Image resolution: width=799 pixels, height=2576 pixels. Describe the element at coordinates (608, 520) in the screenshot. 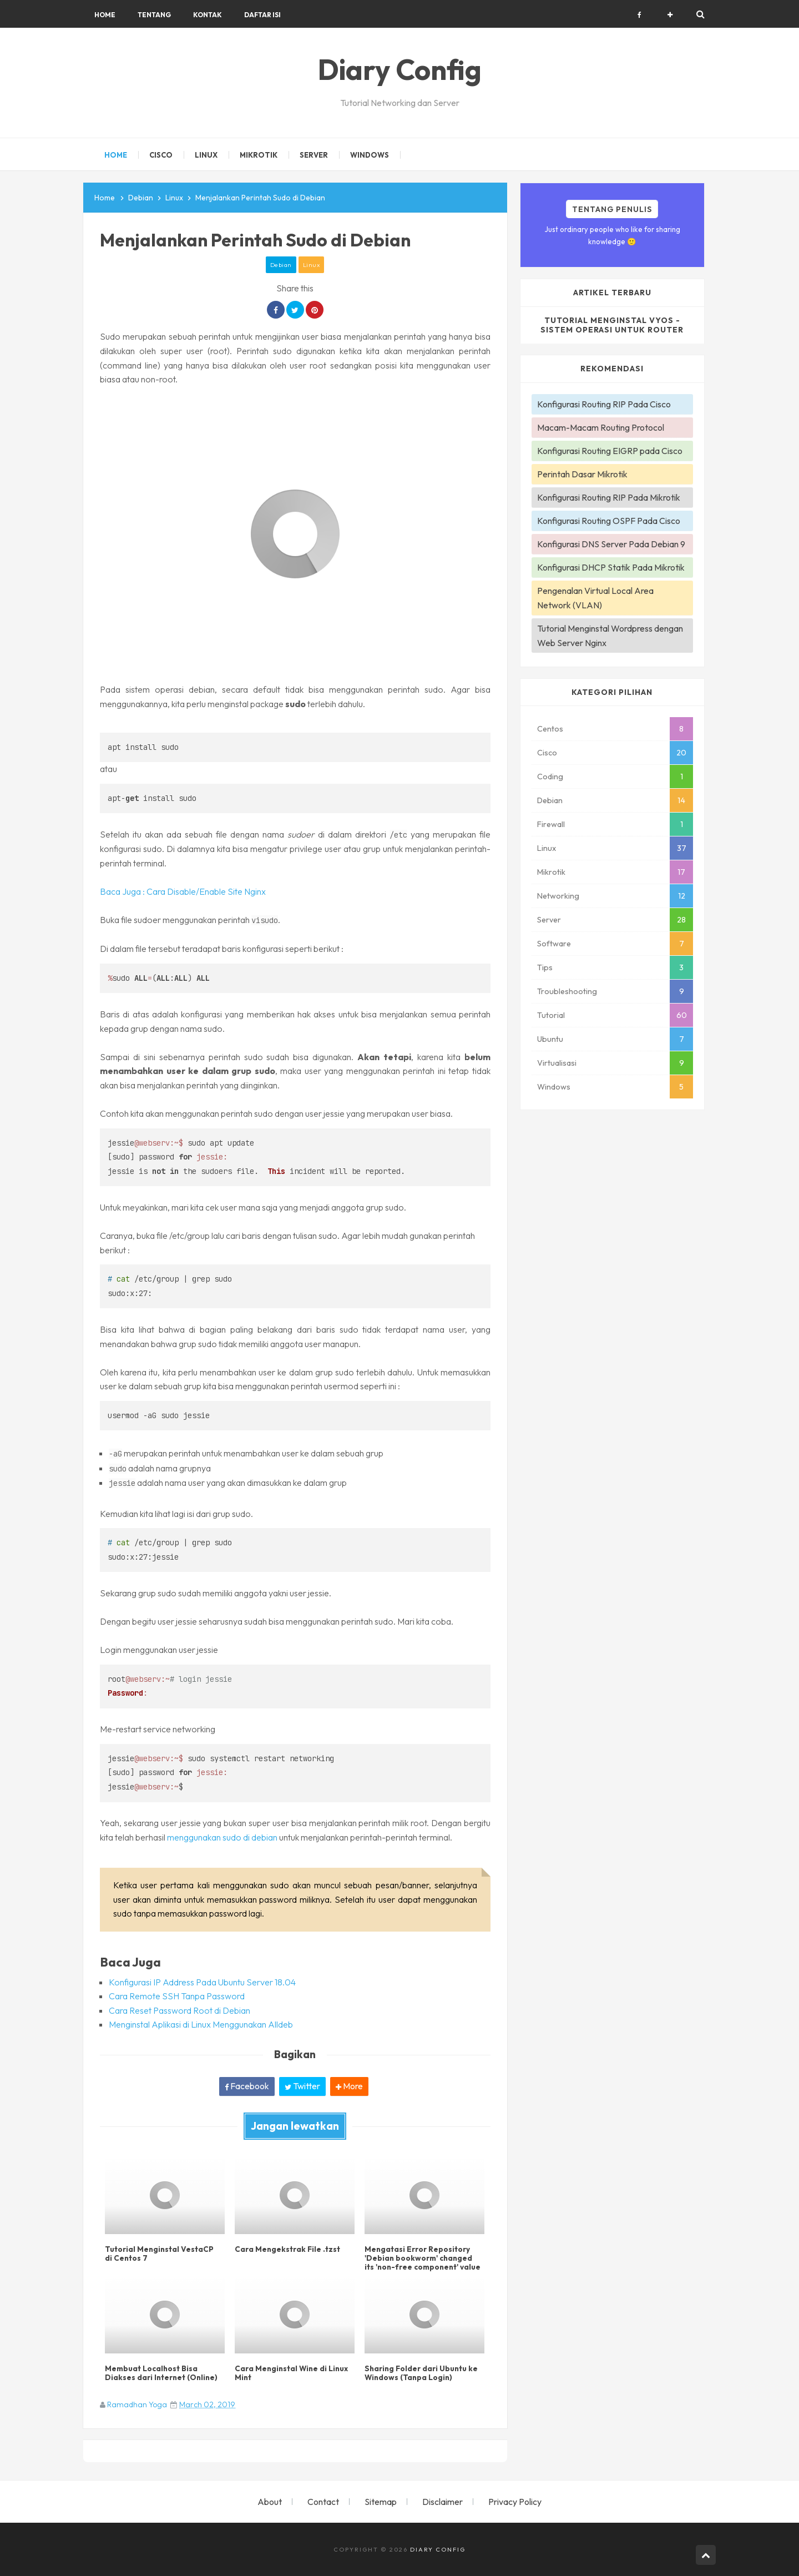

I see `Konfigurasi Routing OSPF Pada Cisco` at that location.